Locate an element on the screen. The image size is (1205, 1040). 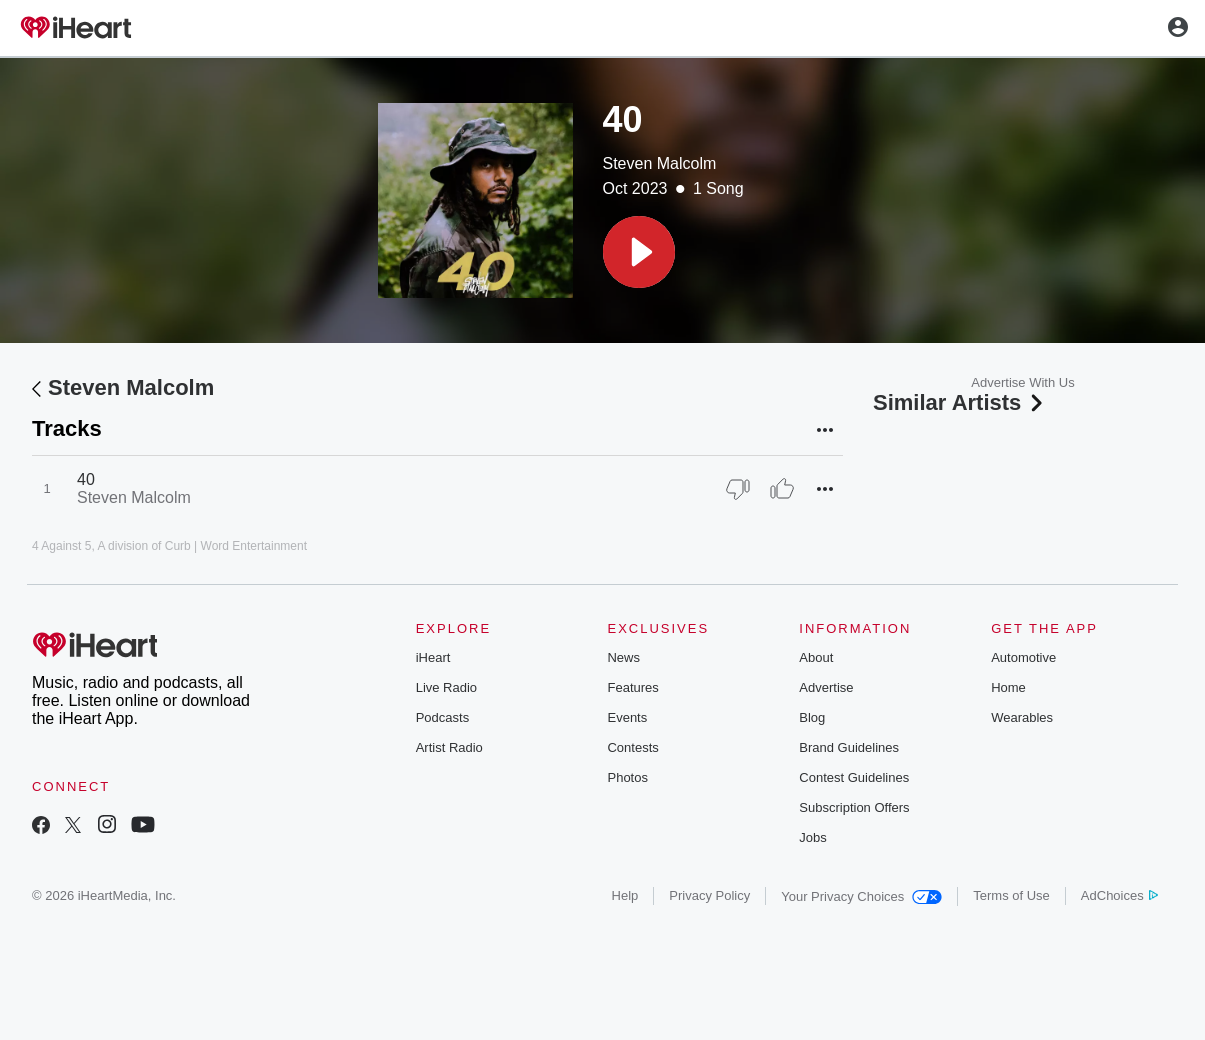
Contests is located at coordinates (632, 747).